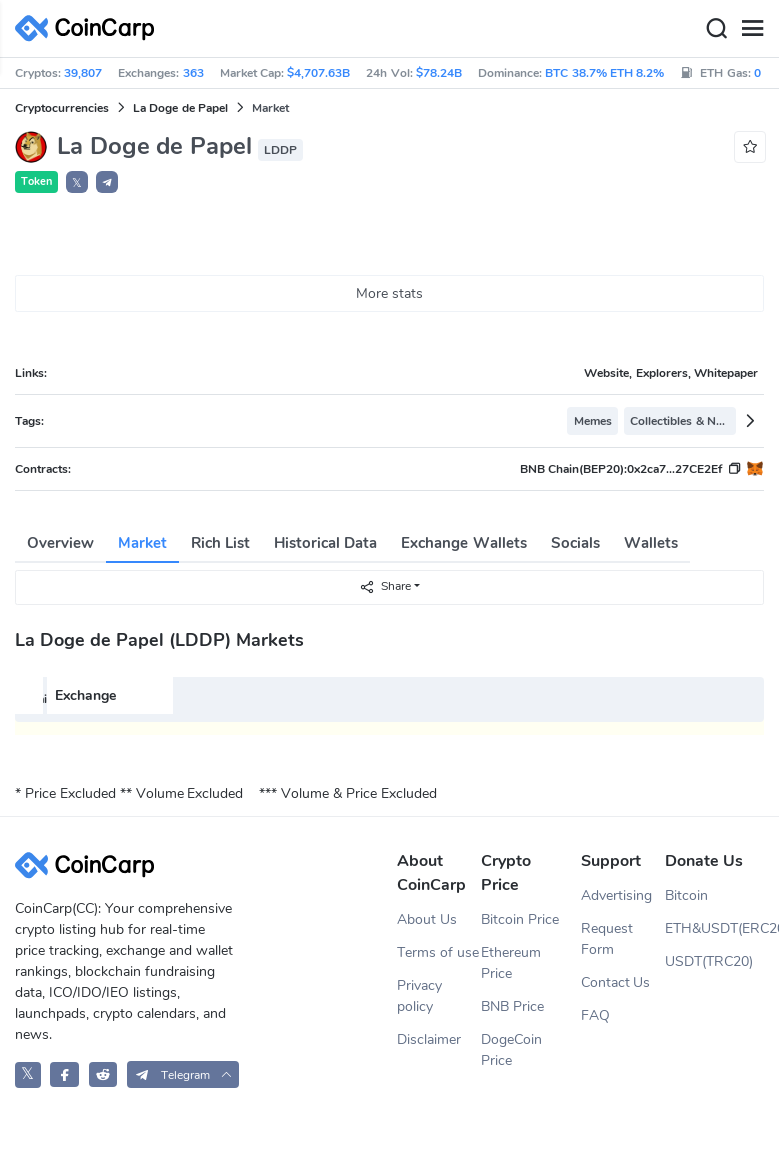 The image size is (779, 1151). What do you see at coordinates (325, 543) in the screenshot?
I see `Historical Data` at bounding box center [325, 543].